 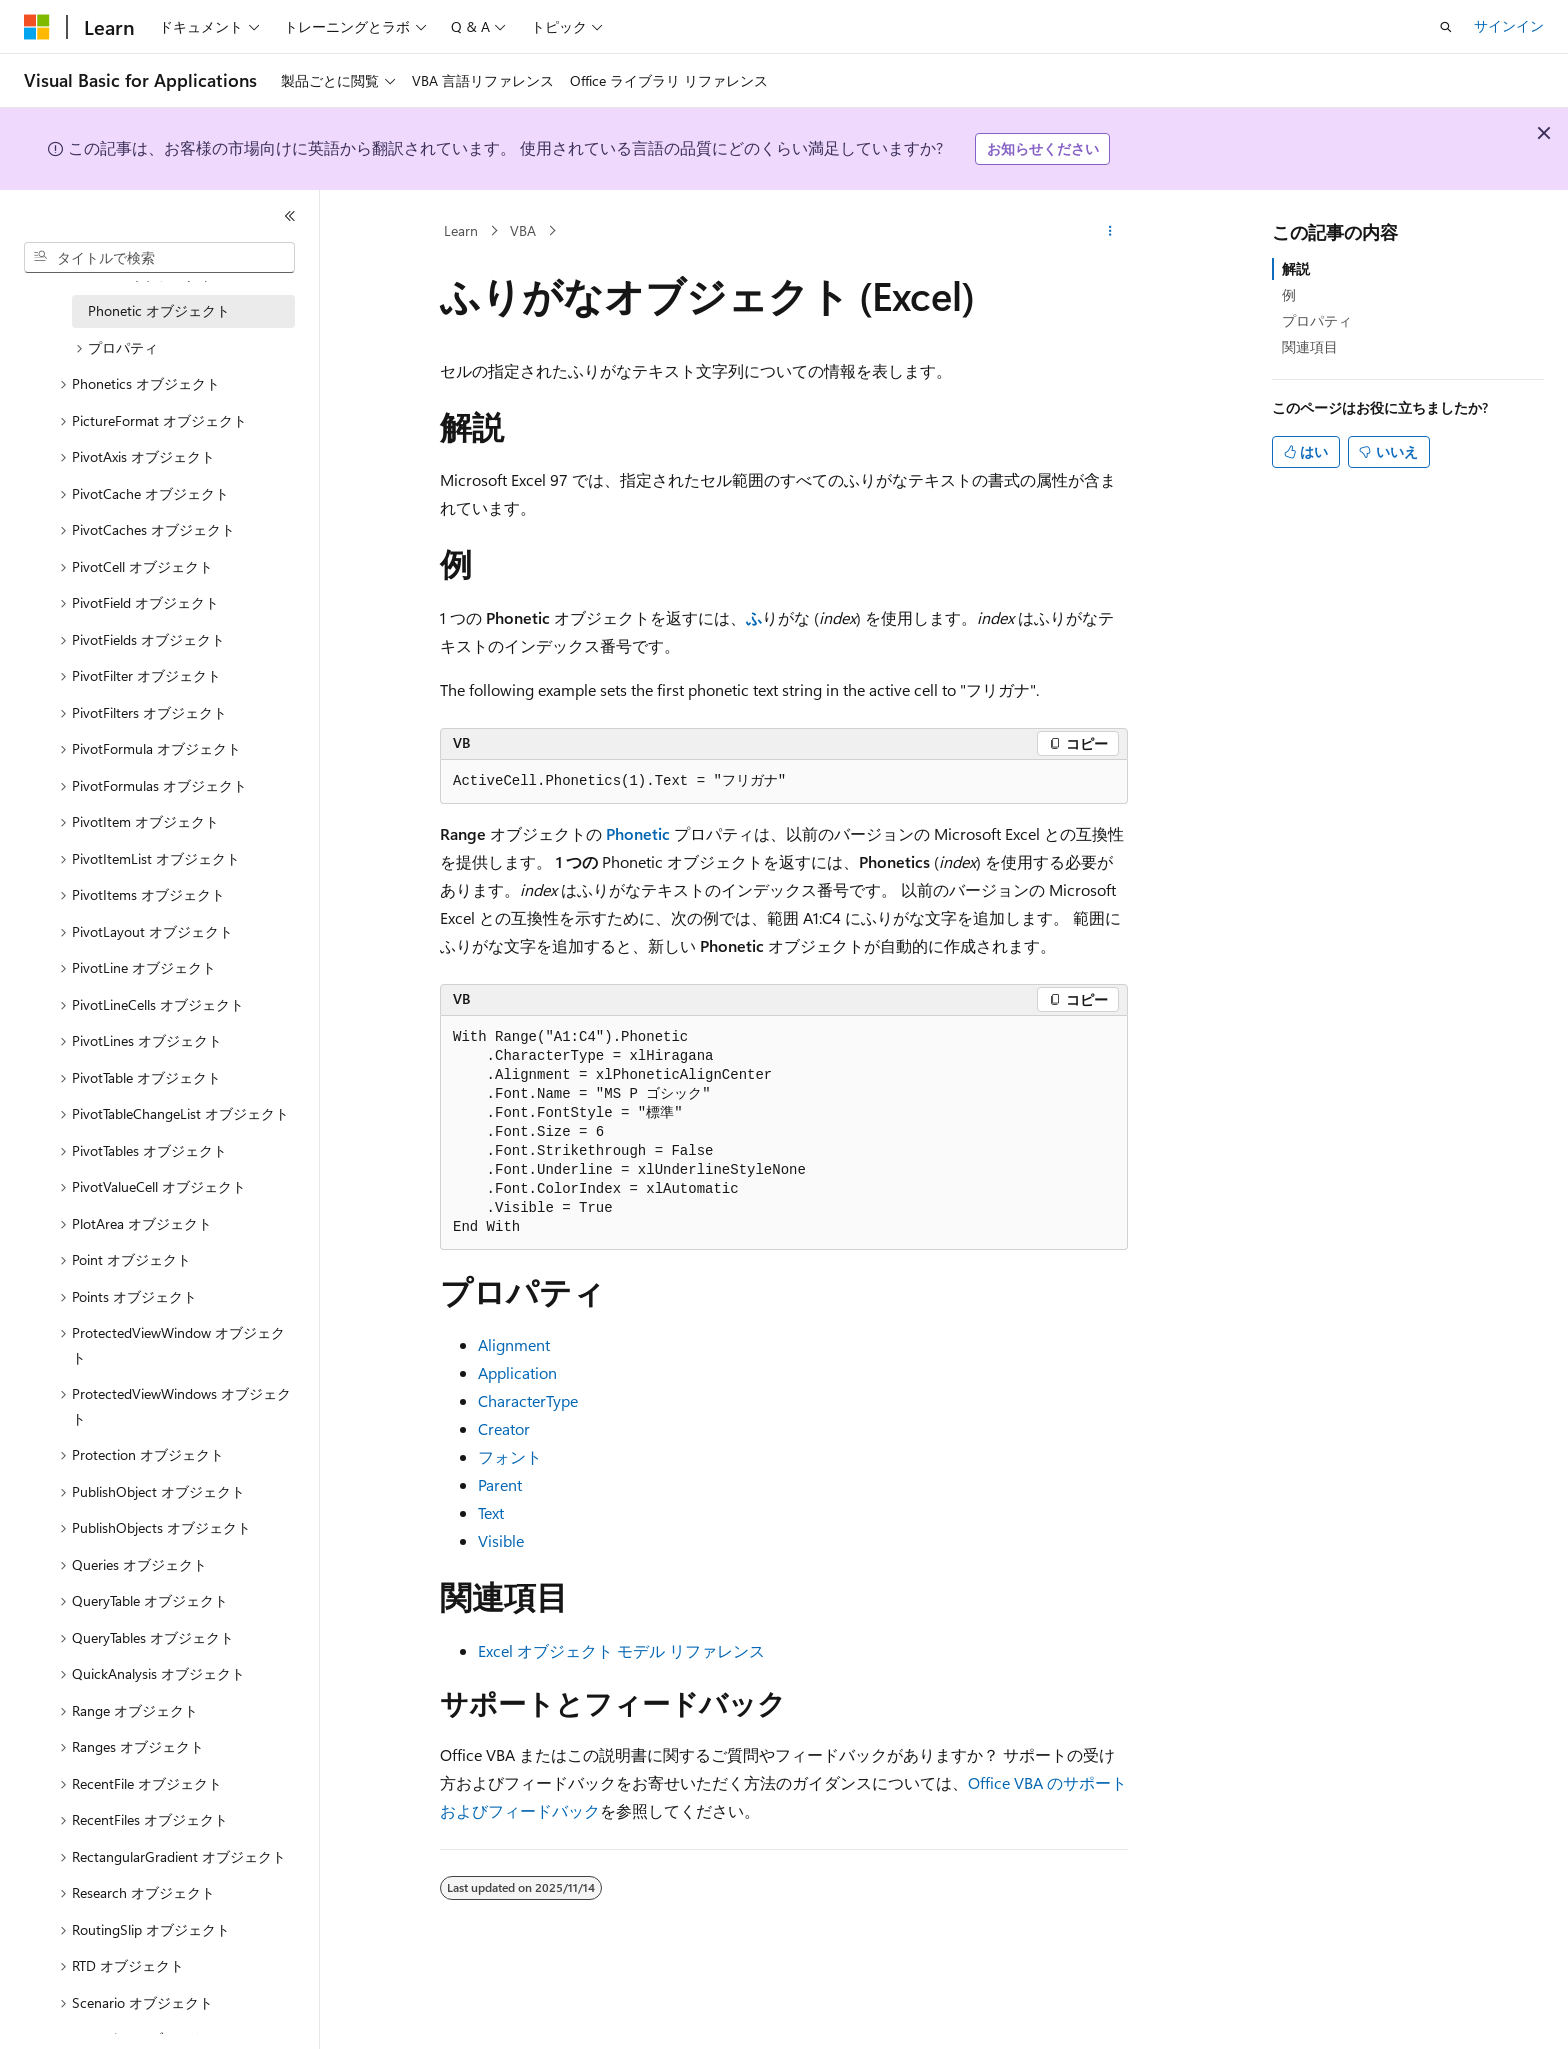 What do you see at coordinates (500, 1484) in the screenshot?
I see `Parent` at bounding box center [500, 1484].